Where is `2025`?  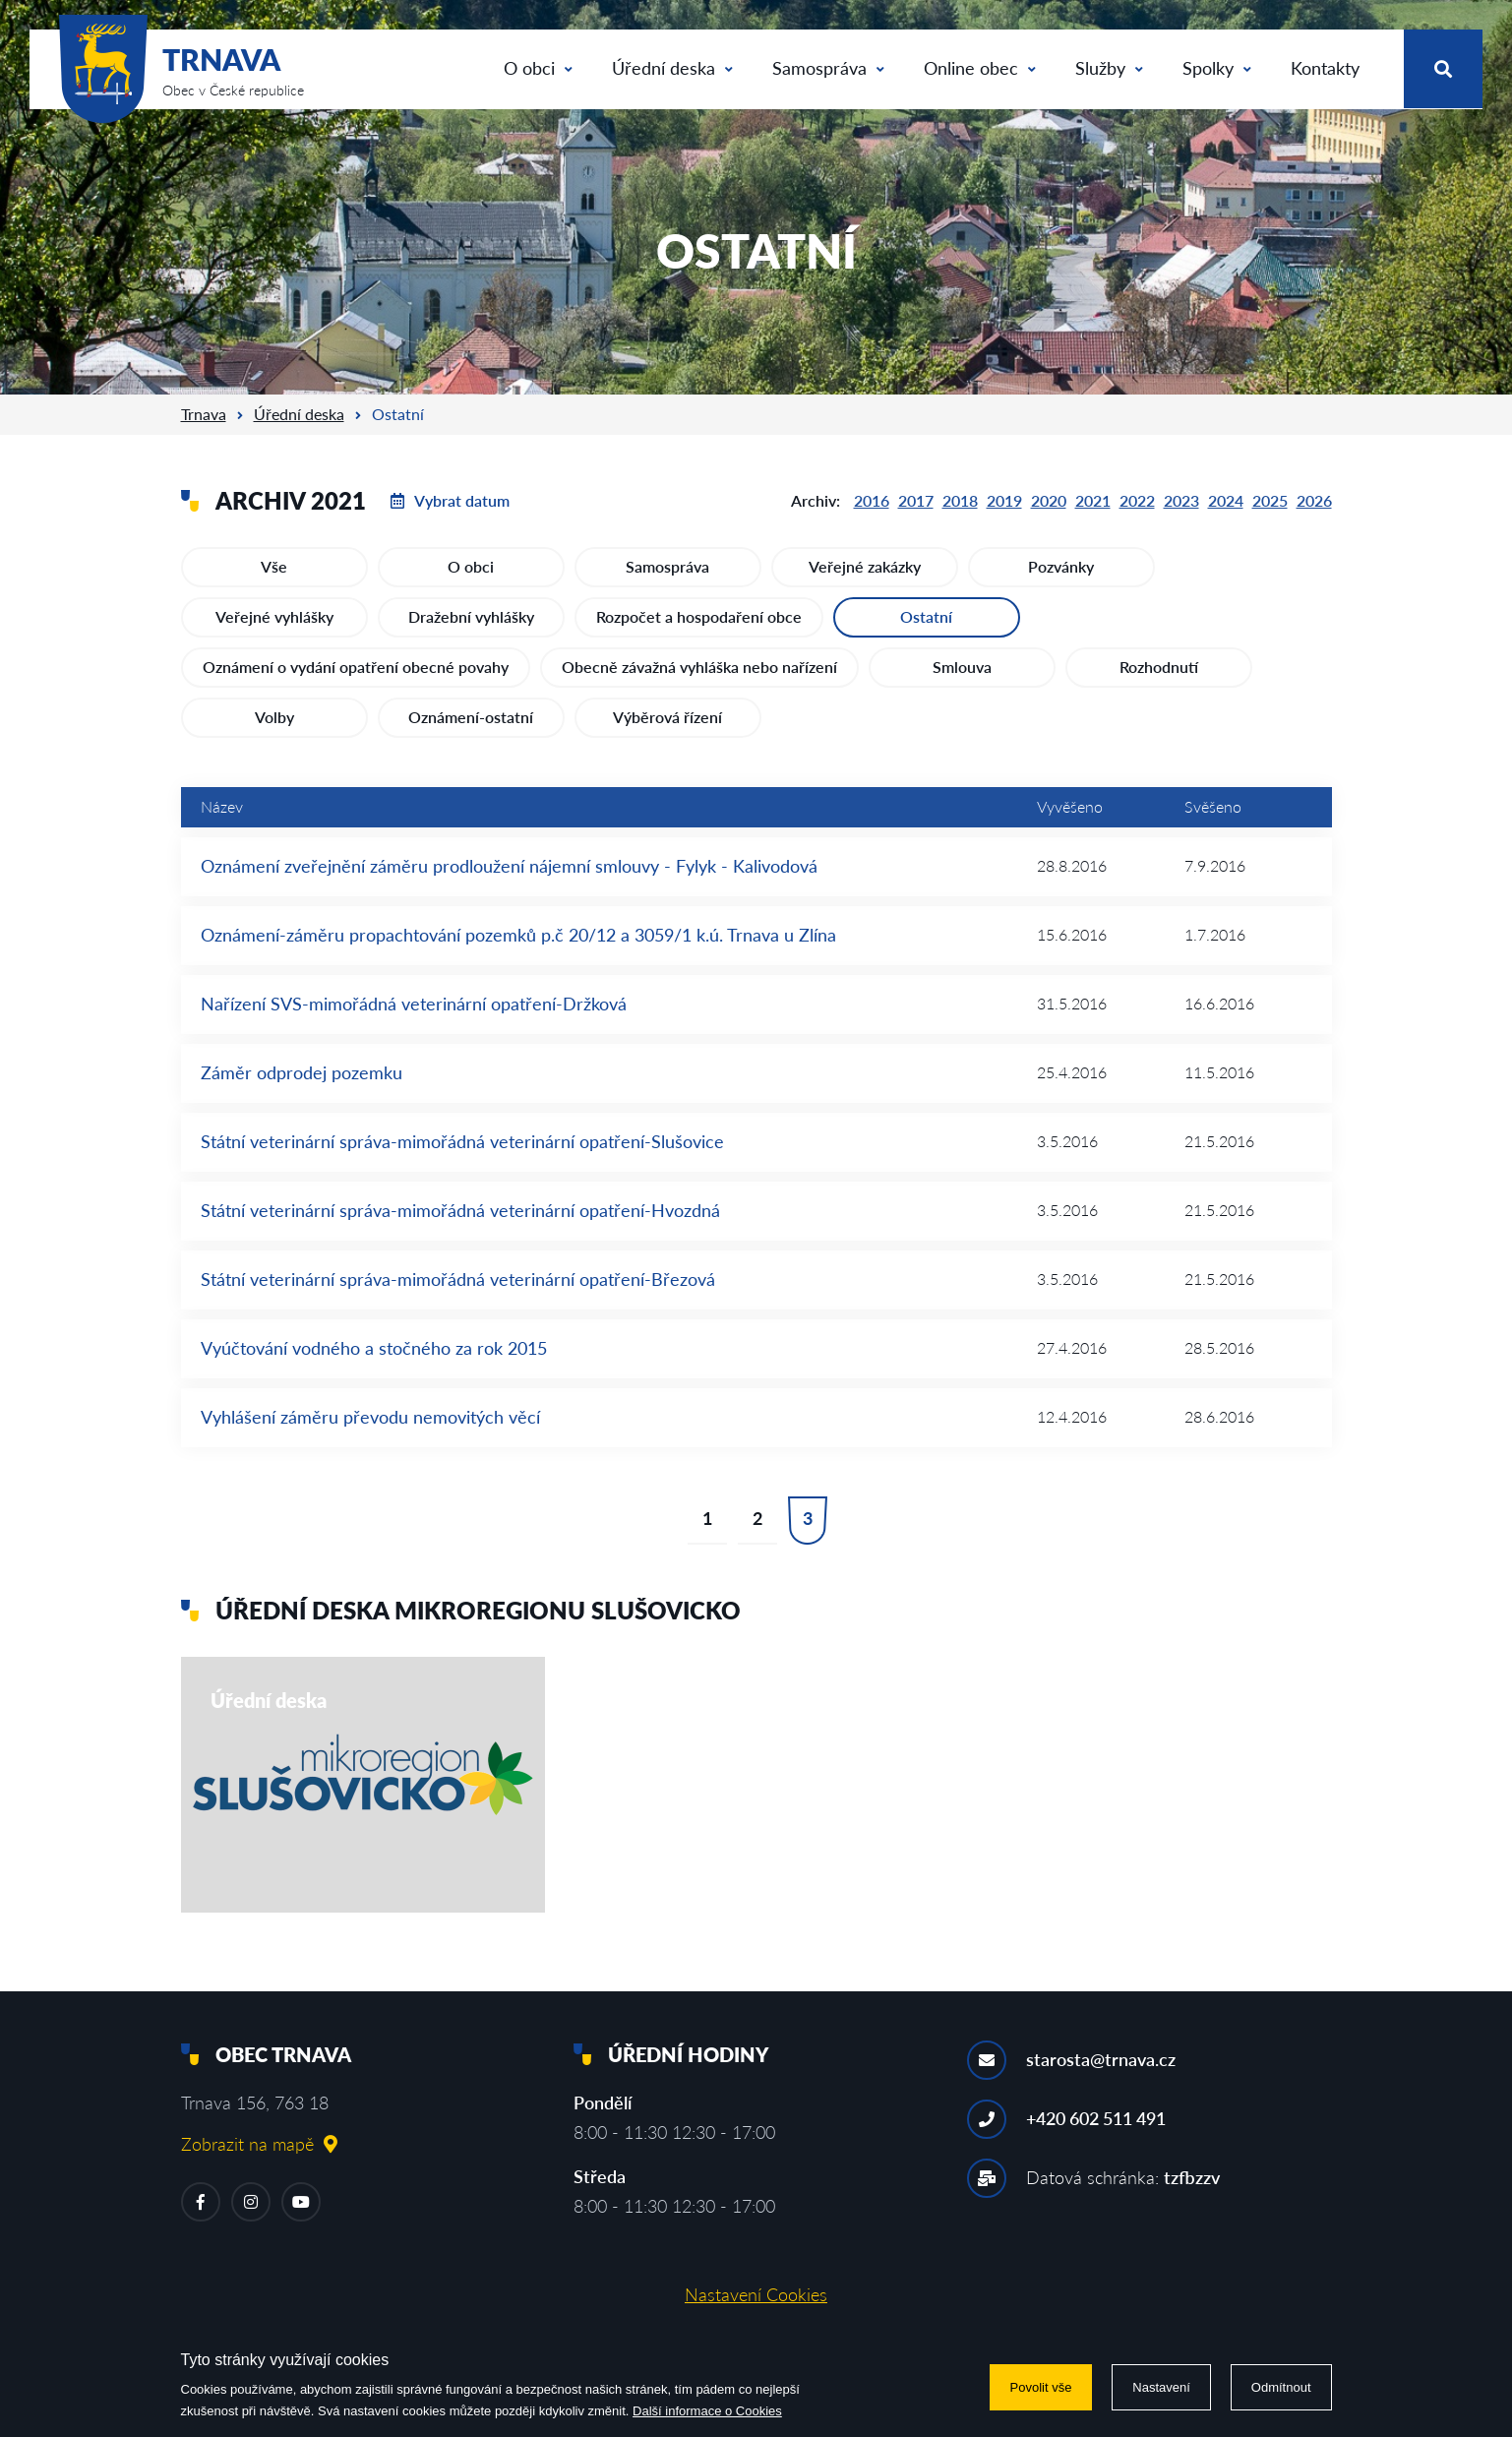
2025 is located at coordinates (1270, 500).